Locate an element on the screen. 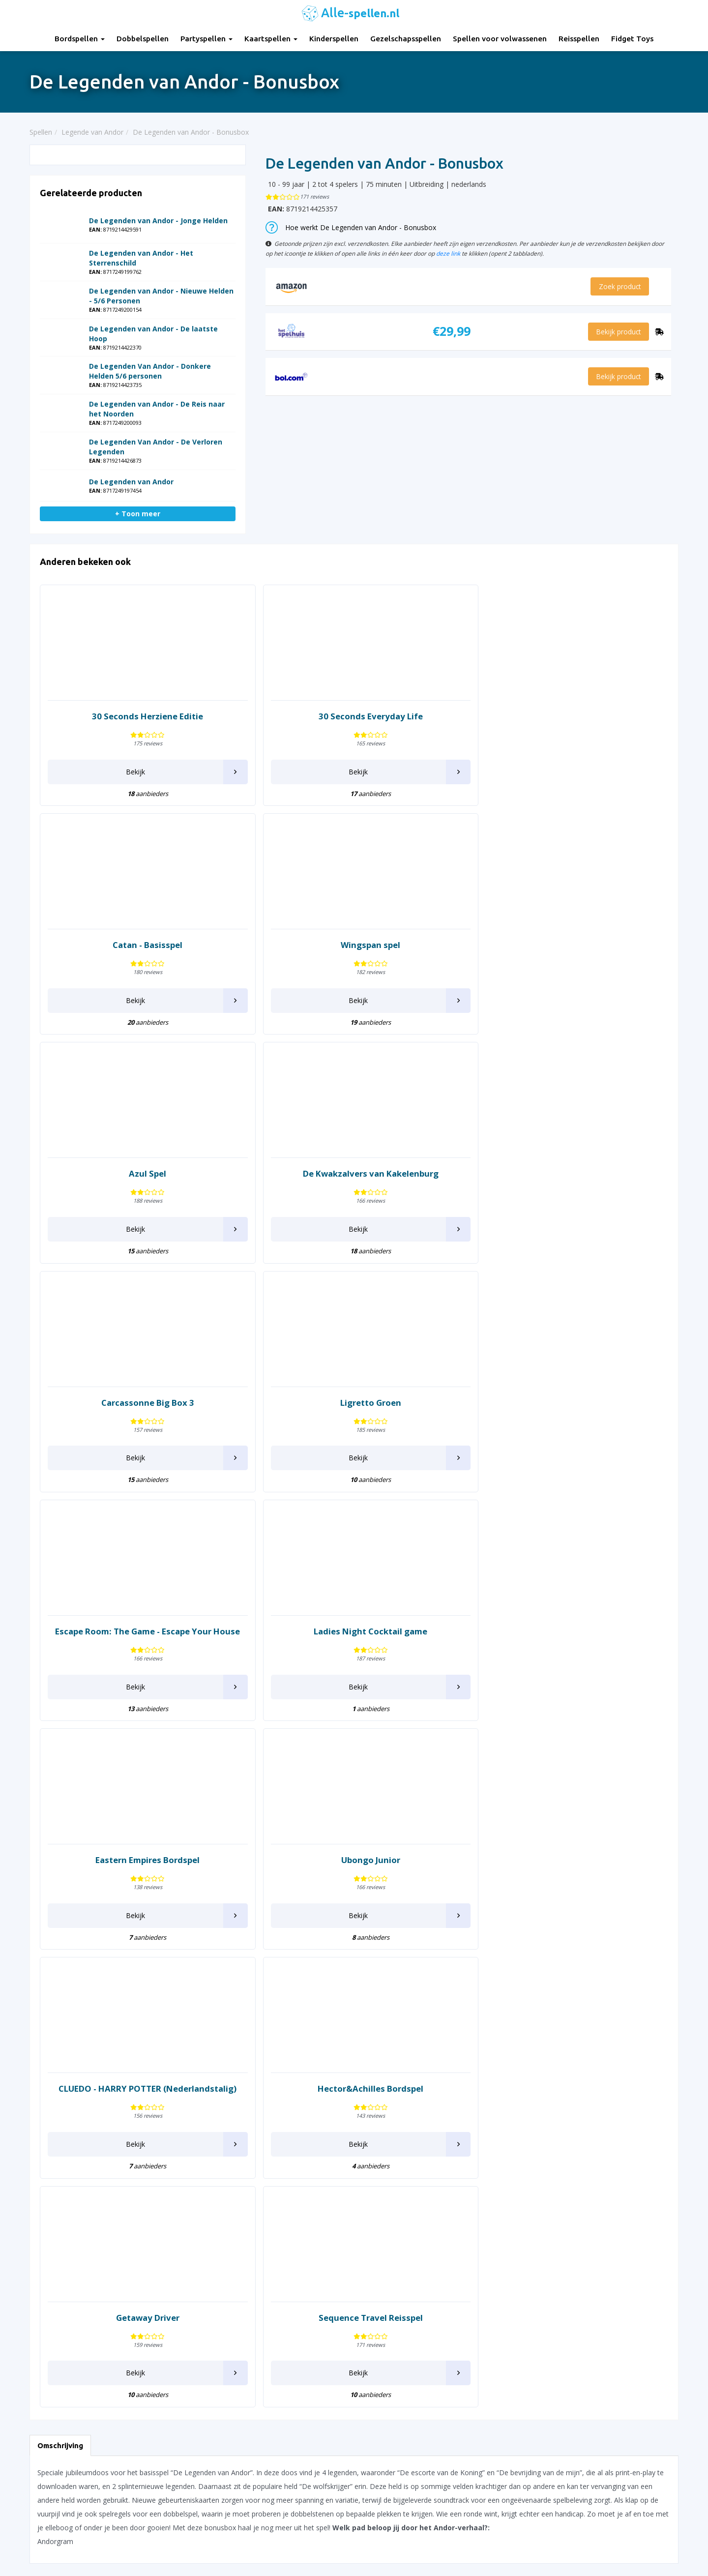 The height and width of the screenshot is (2576, 708). 7 Wonders Duel is located at coordinates (55, 2050).